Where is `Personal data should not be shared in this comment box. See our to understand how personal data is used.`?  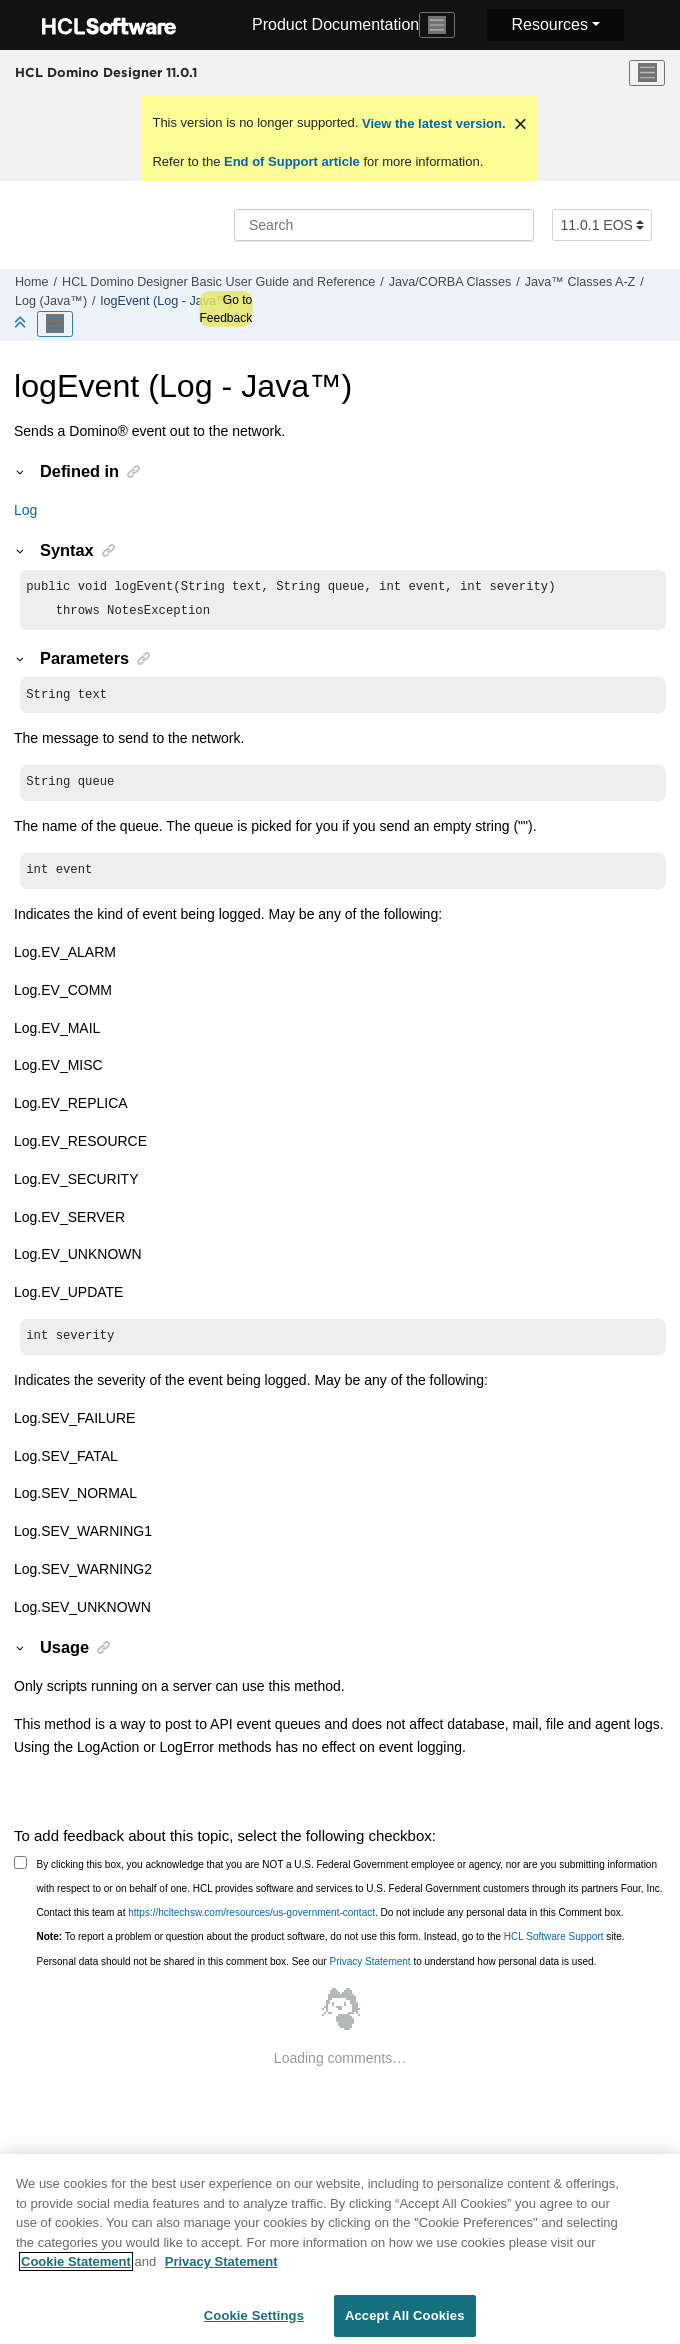
Personal data should not be shared in this comment box. See our to understand how personal data is used. is located at coordinates (317, 1973).